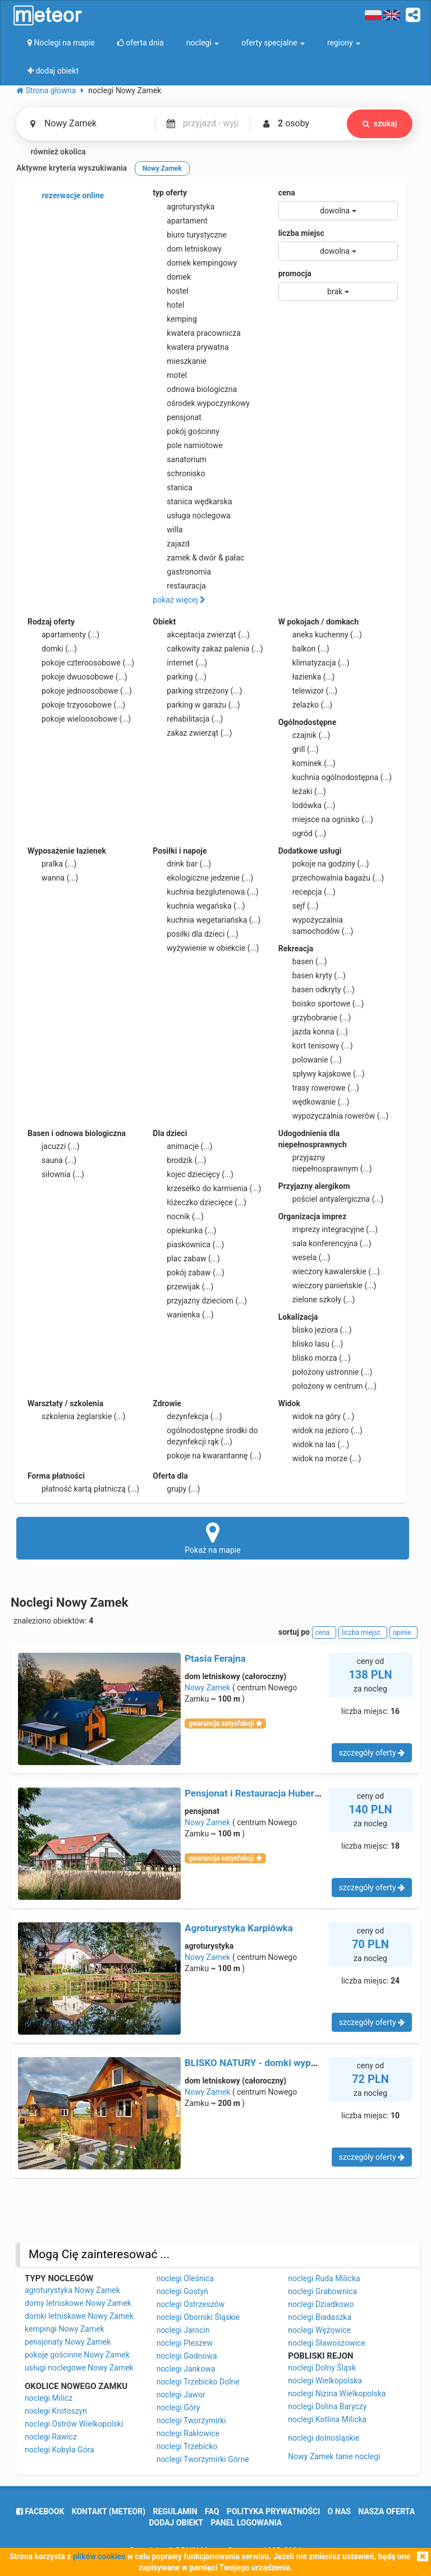 This screenshot has height=2576, width=431. I want to click on widok na las, so click(314, 1444).